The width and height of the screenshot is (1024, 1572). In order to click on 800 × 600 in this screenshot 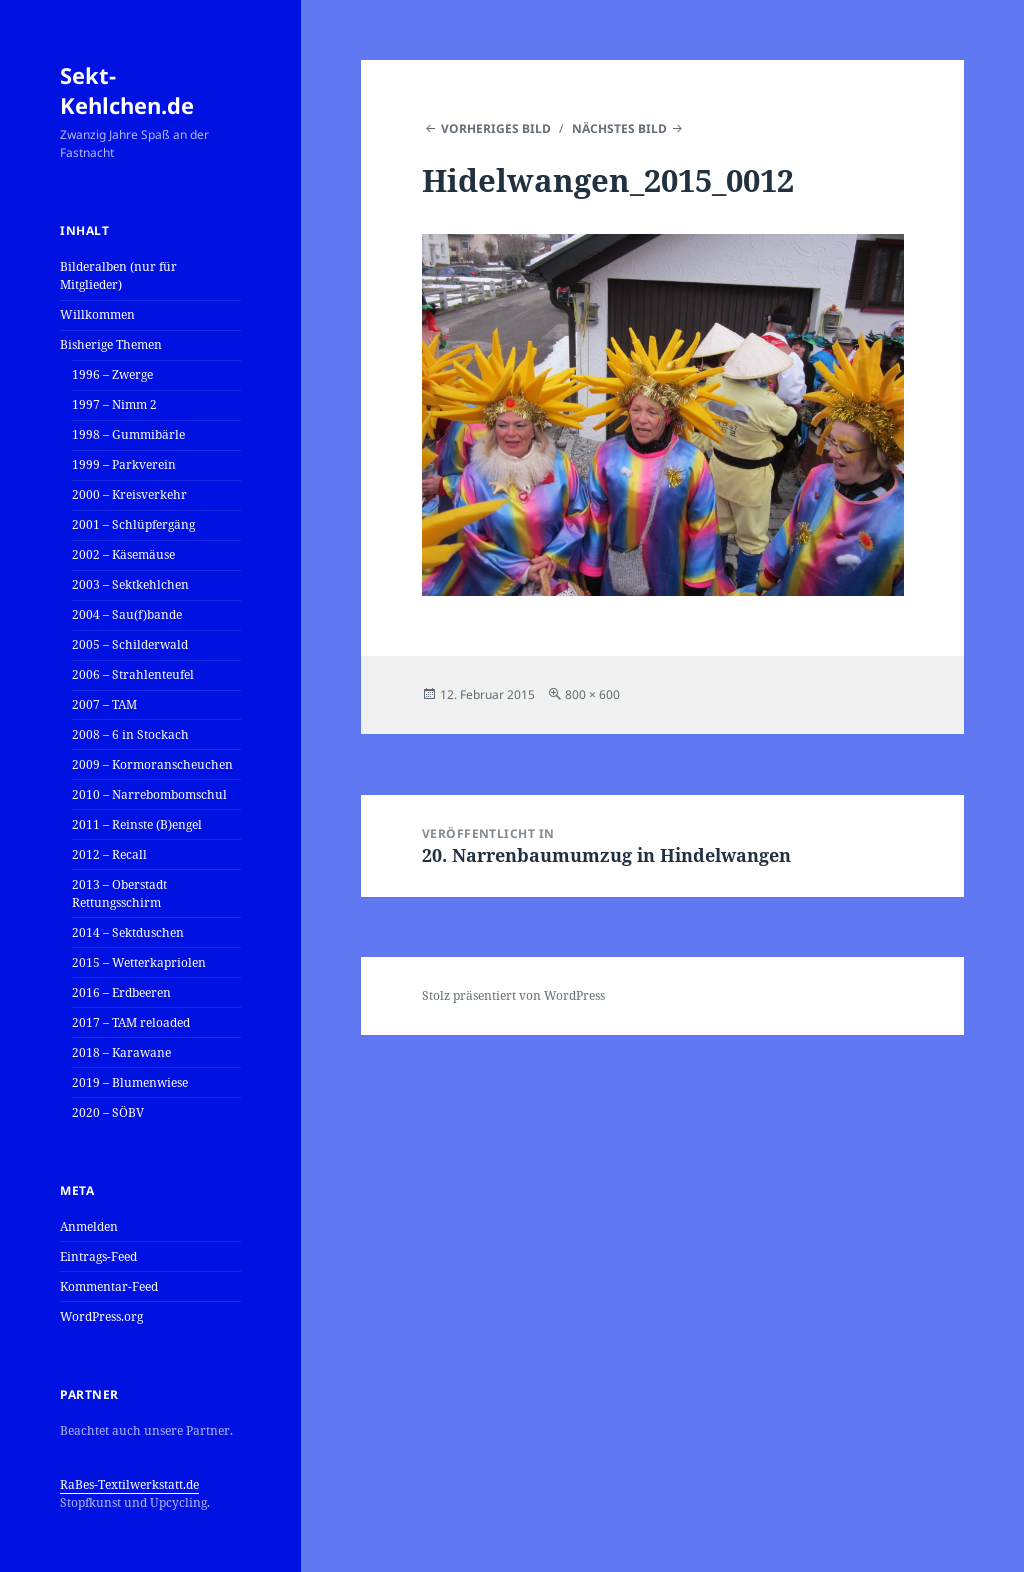, I will do `click(592, 694)`.